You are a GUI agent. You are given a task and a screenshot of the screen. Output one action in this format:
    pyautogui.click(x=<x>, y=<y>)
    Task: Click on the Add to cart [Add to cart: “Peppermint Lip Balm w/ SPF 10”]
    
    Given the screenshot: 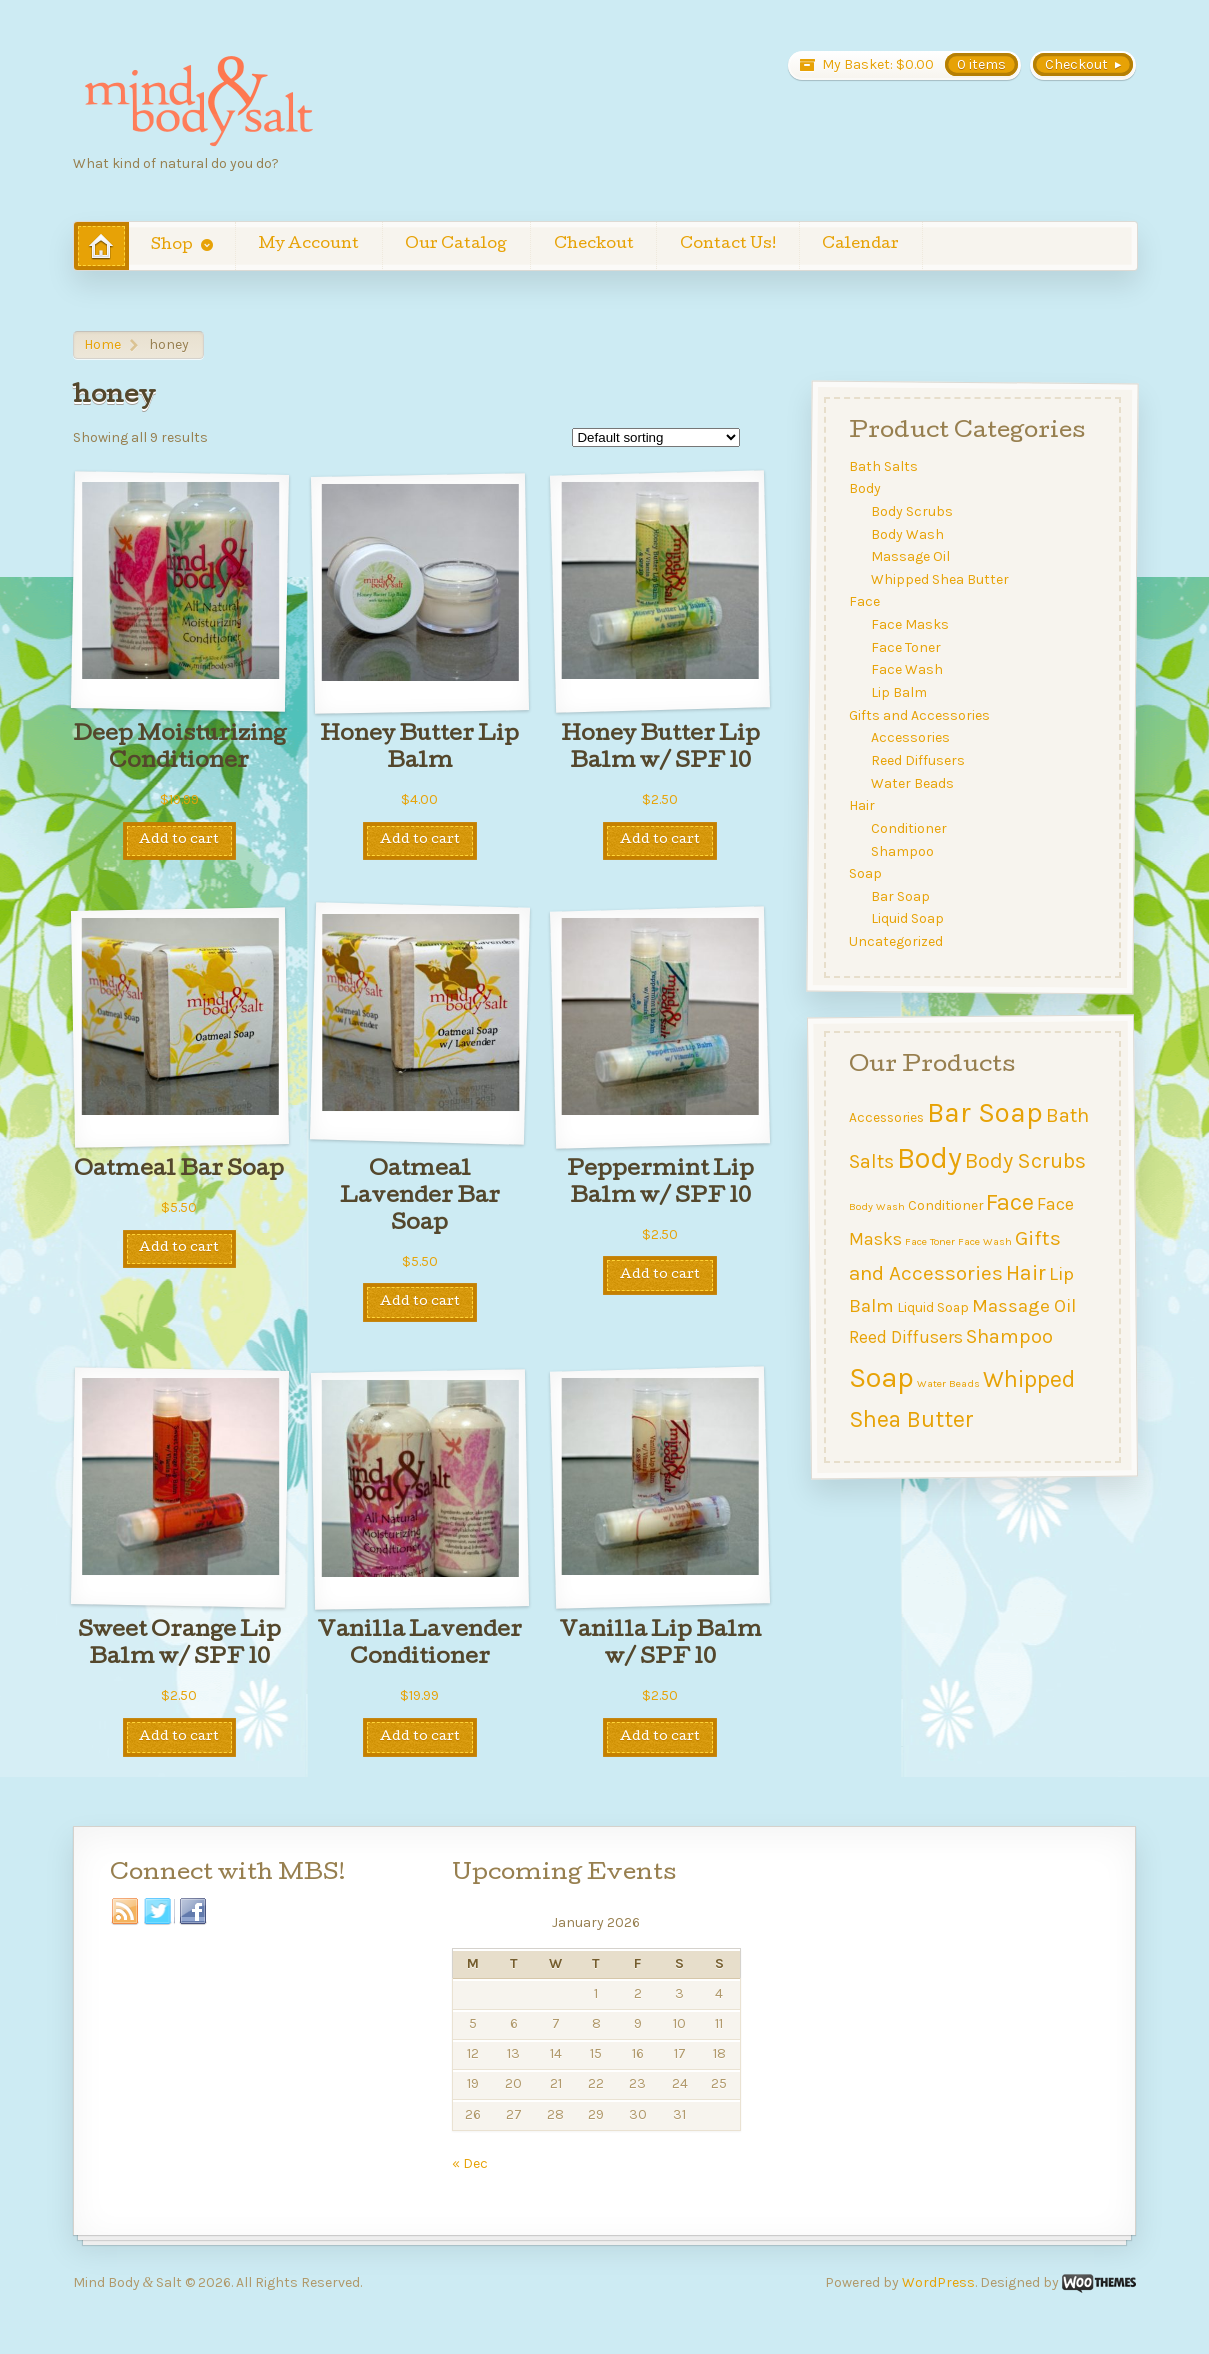 What is the action you would take?
    pyautogui.click(x=660, y=1275)
    